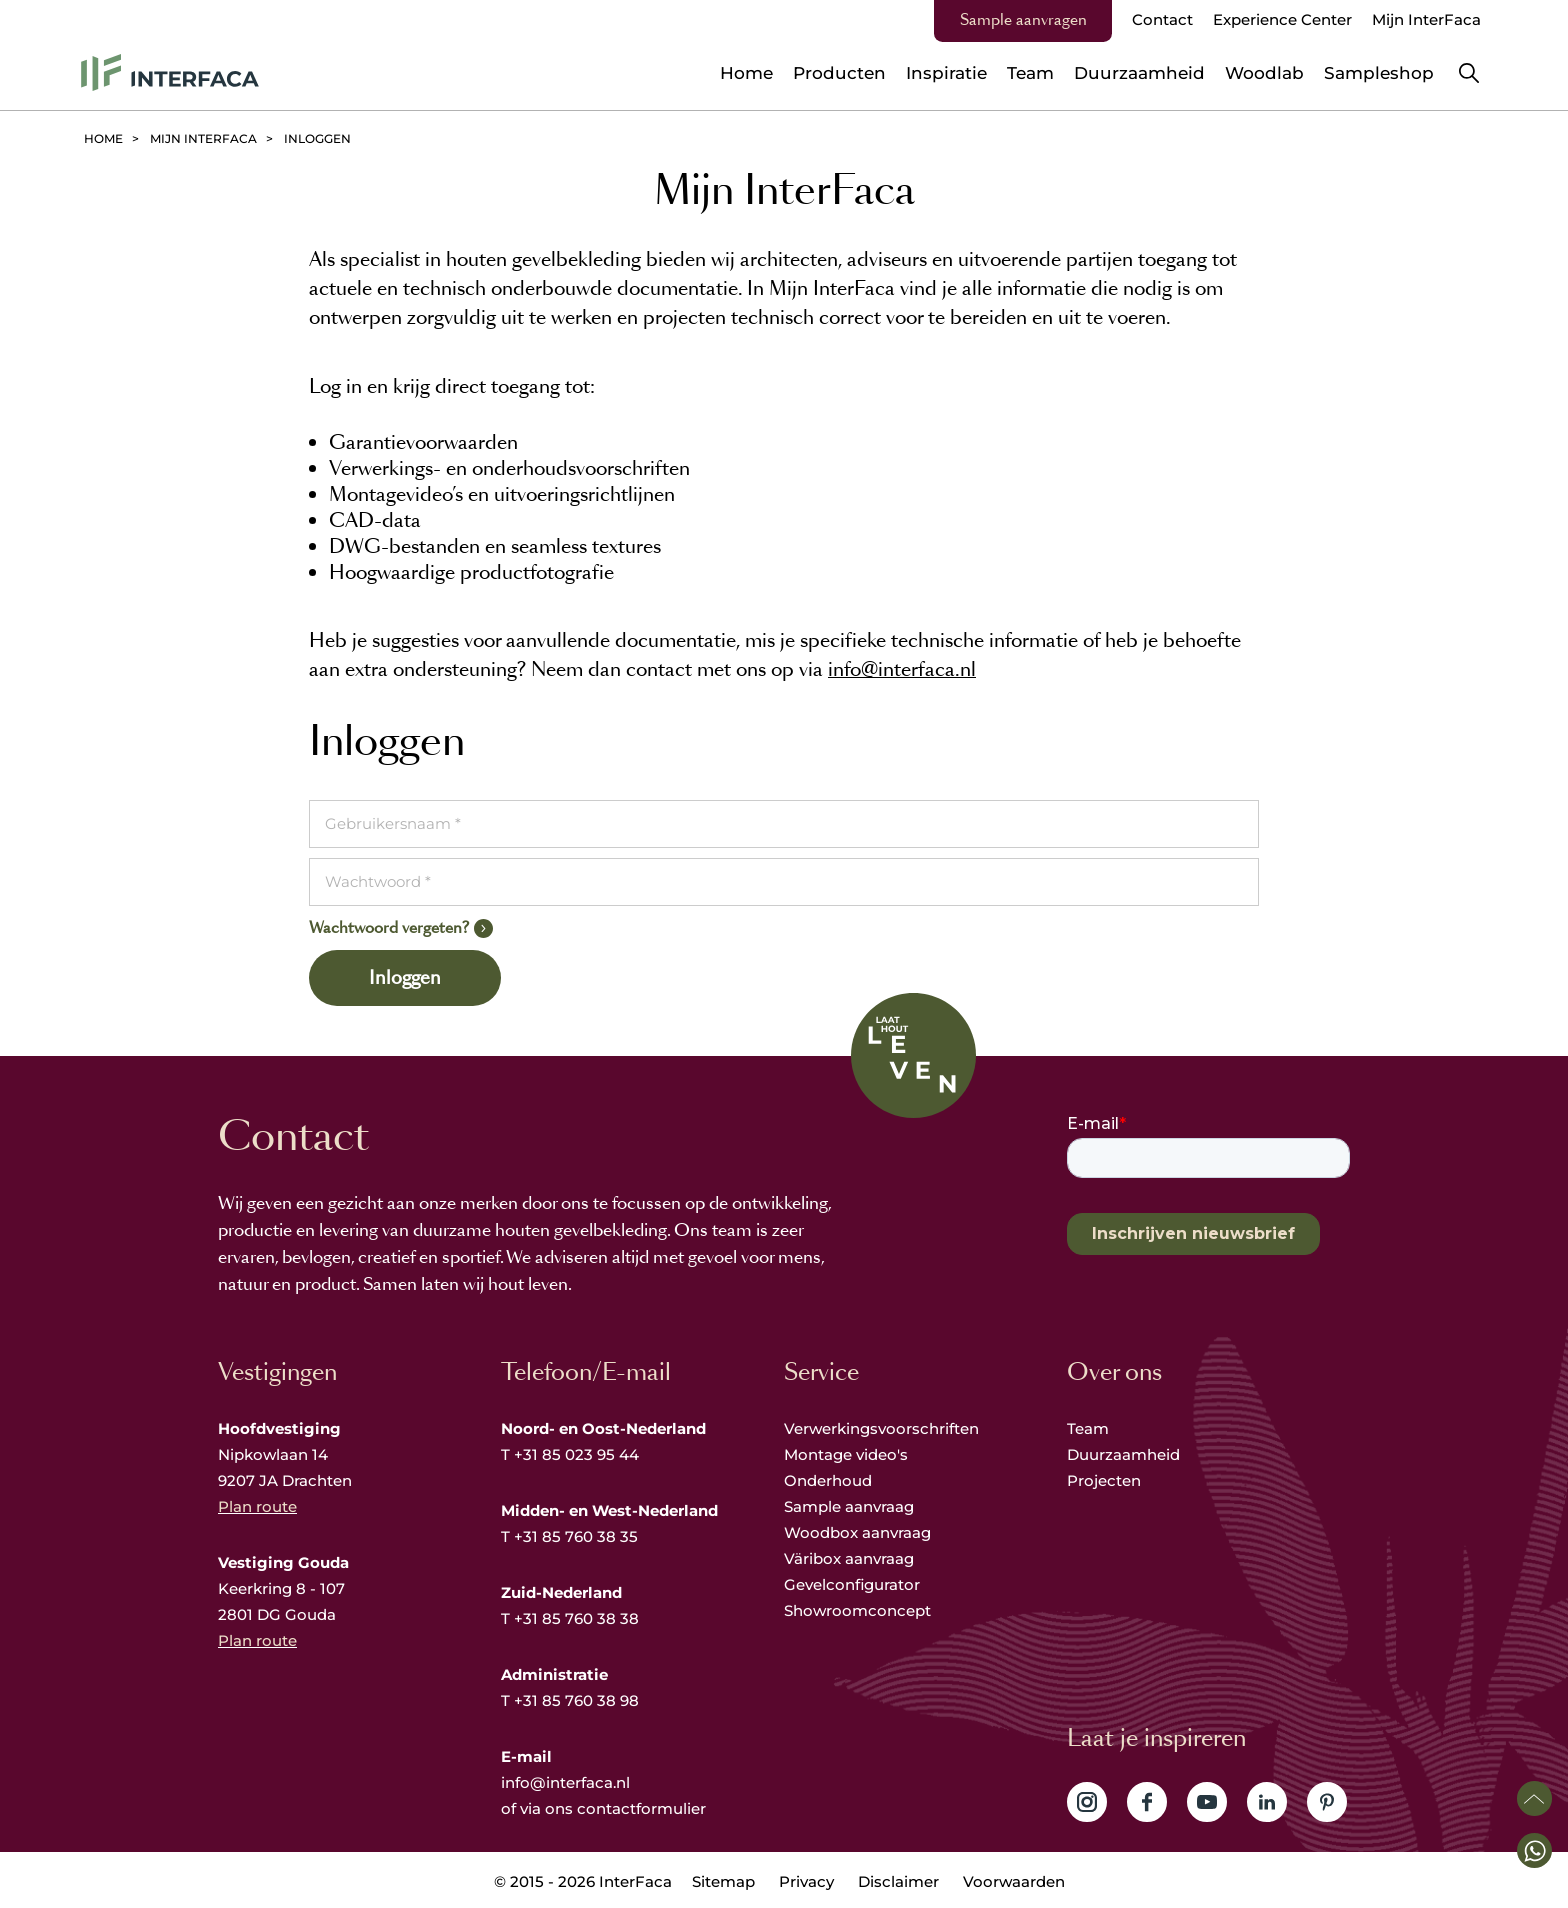  Describe the element at coordinates (1207, 1802) in the screenshot. I see `Volg ons op YouTube` at that location.